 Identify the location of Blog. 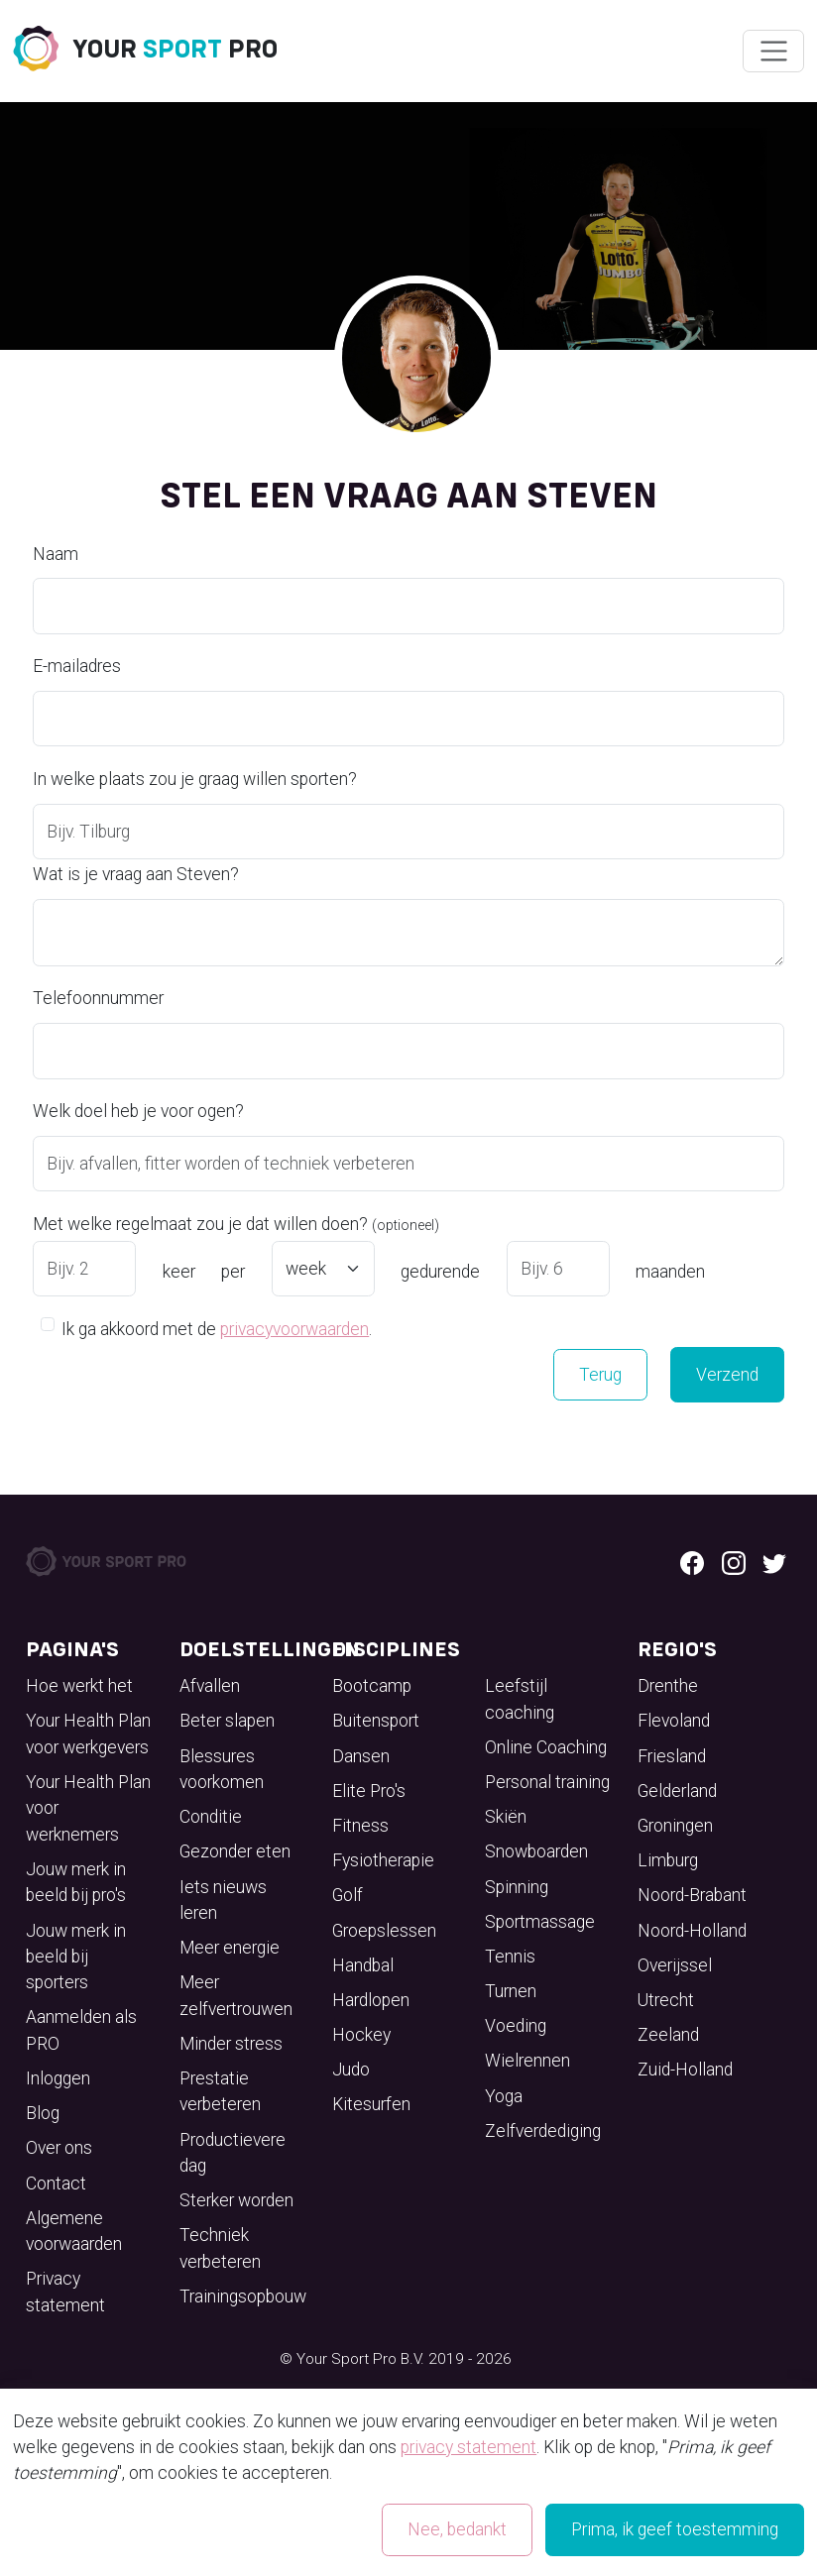
(42, 2113).